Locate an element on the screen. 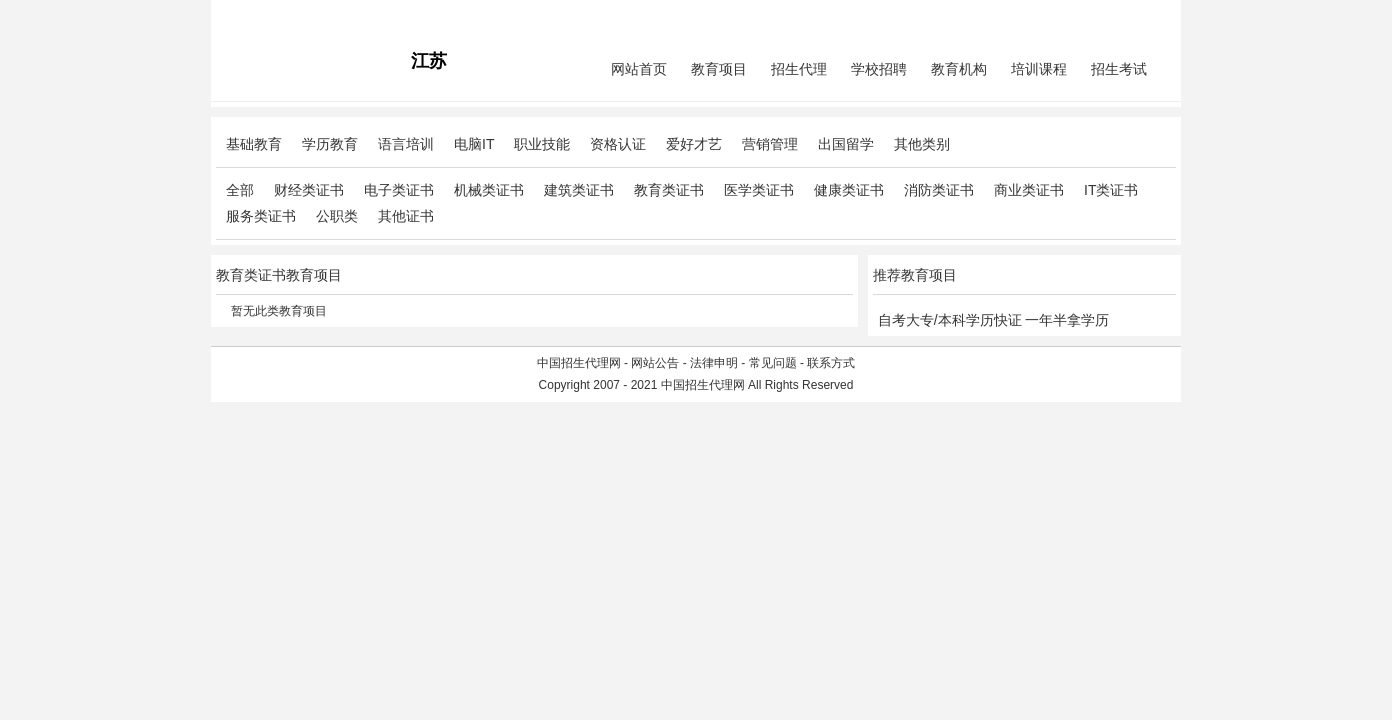 This screenshot has height=720, width=1392. 公职类 is located at coordinates (337, 216).